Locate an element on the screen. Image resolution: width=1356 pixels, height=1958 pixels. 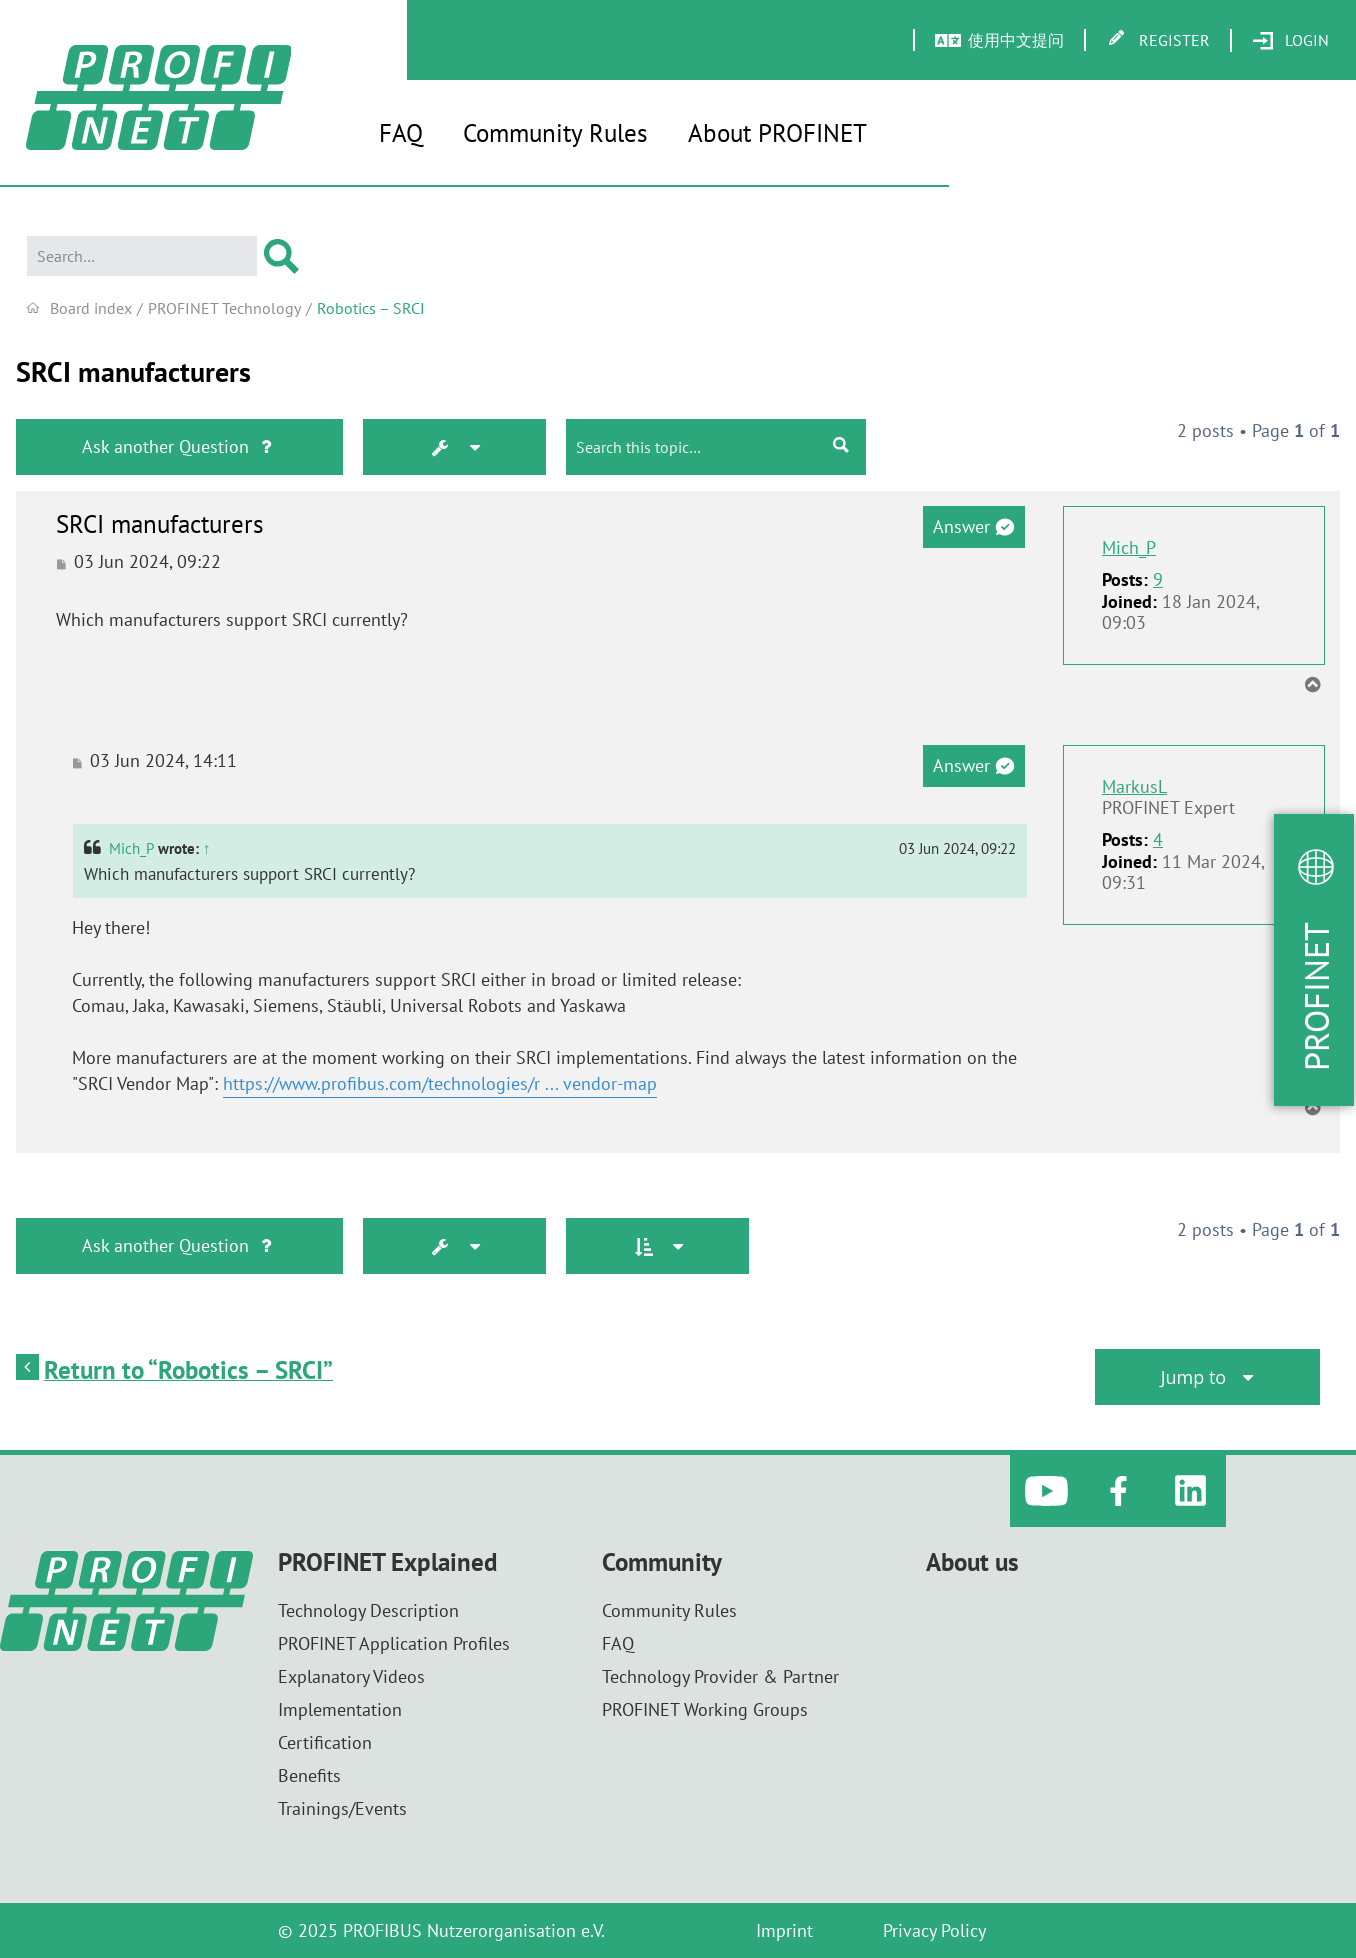
Technology Description is located at coordinates (368, 1610).